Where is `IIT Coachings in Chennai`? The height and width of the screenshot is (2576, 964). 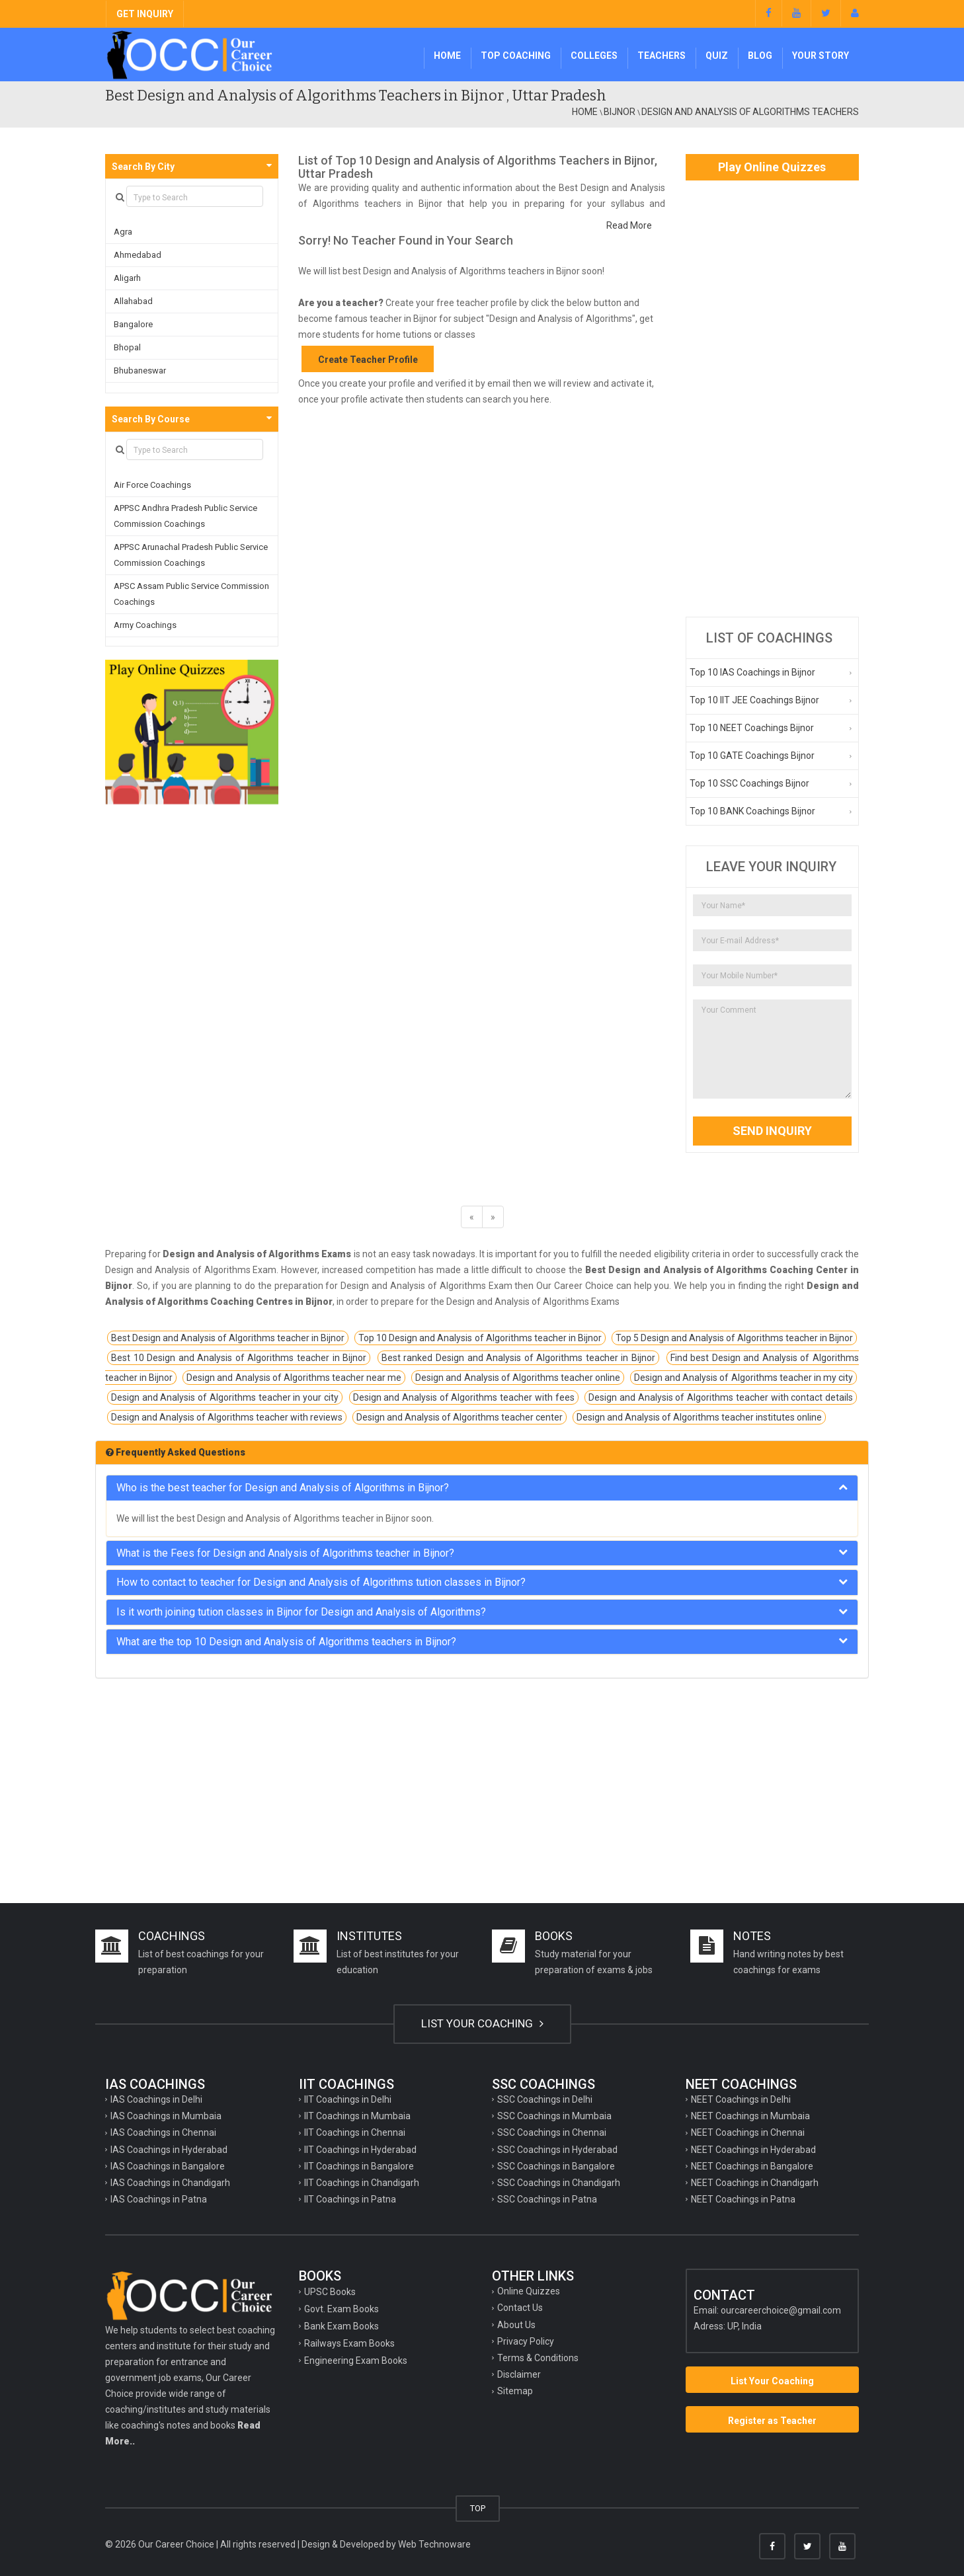
IIT Coachings in Chennai is located at coordinates (354, 2132).